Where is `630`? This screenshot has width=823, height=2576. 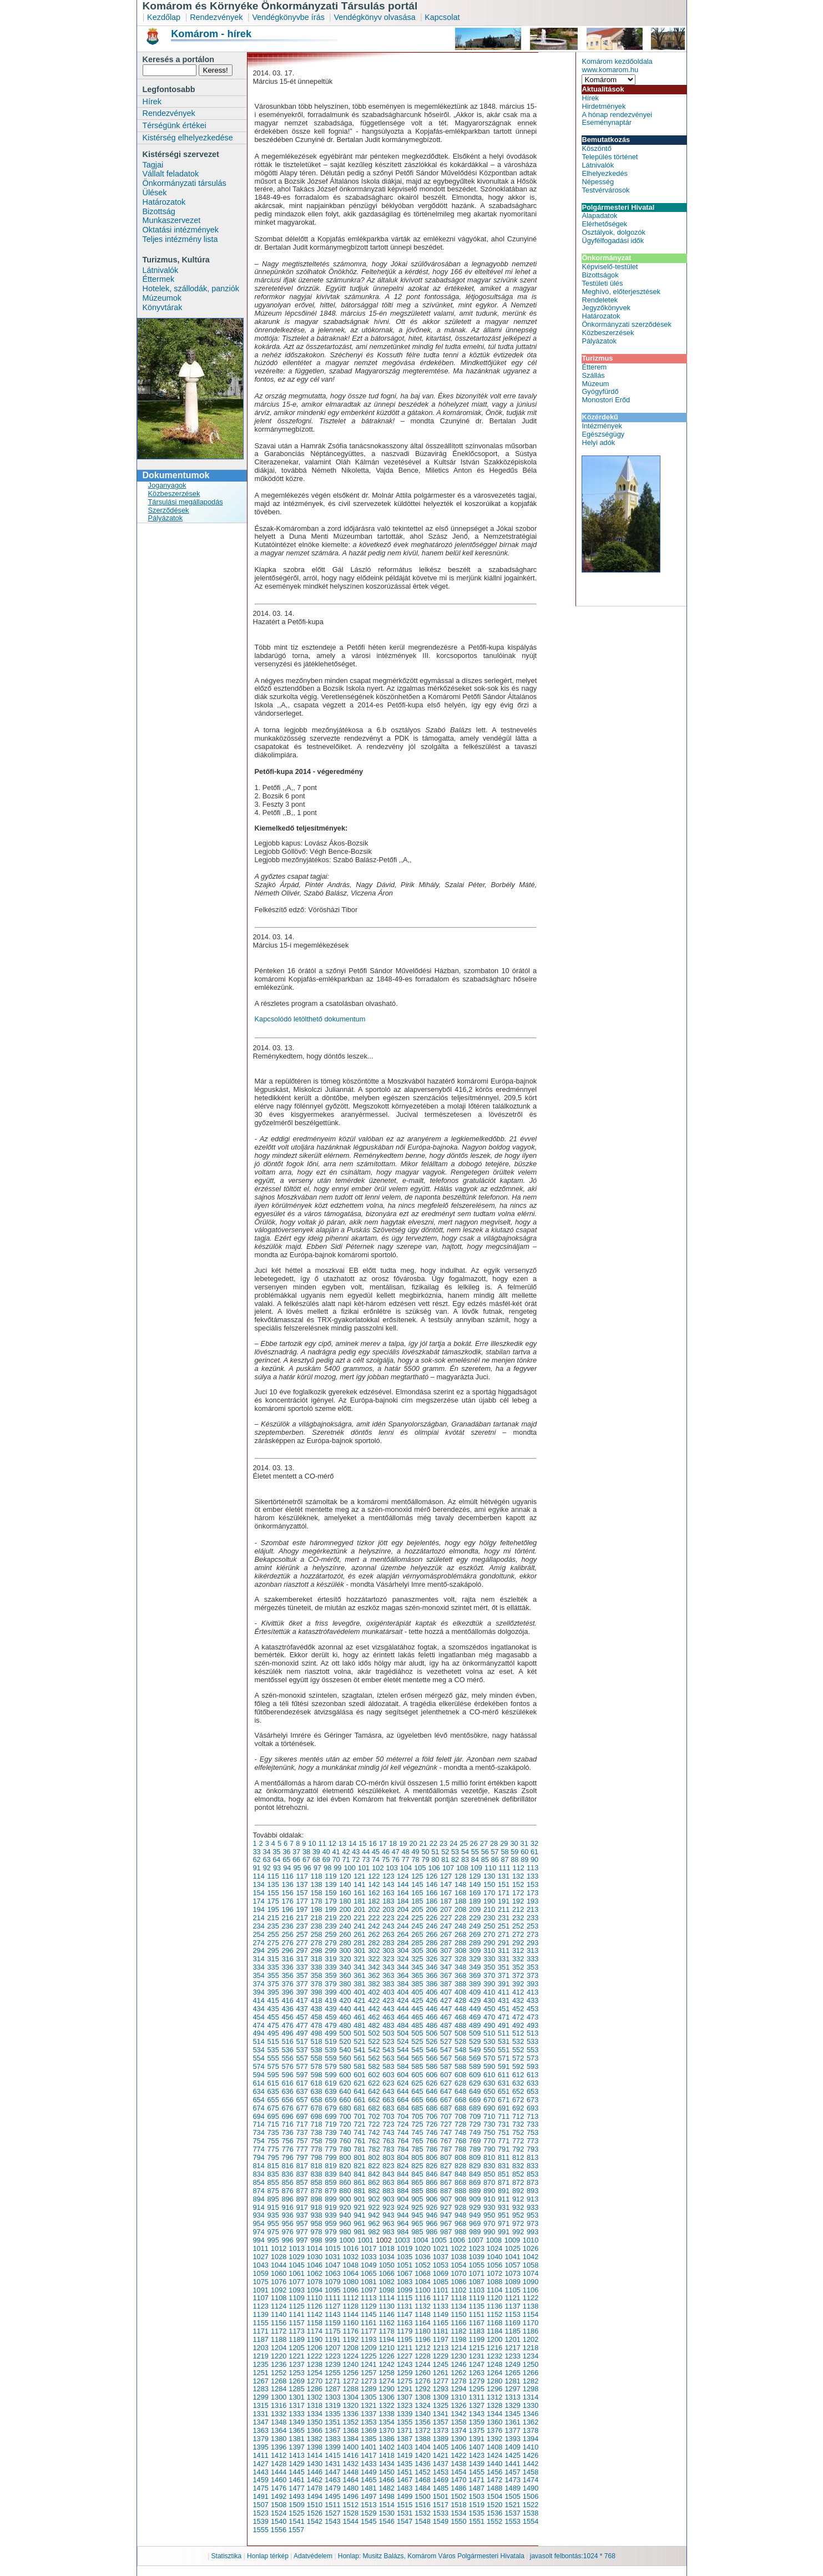
630 is located at coordinates (489, 2083).